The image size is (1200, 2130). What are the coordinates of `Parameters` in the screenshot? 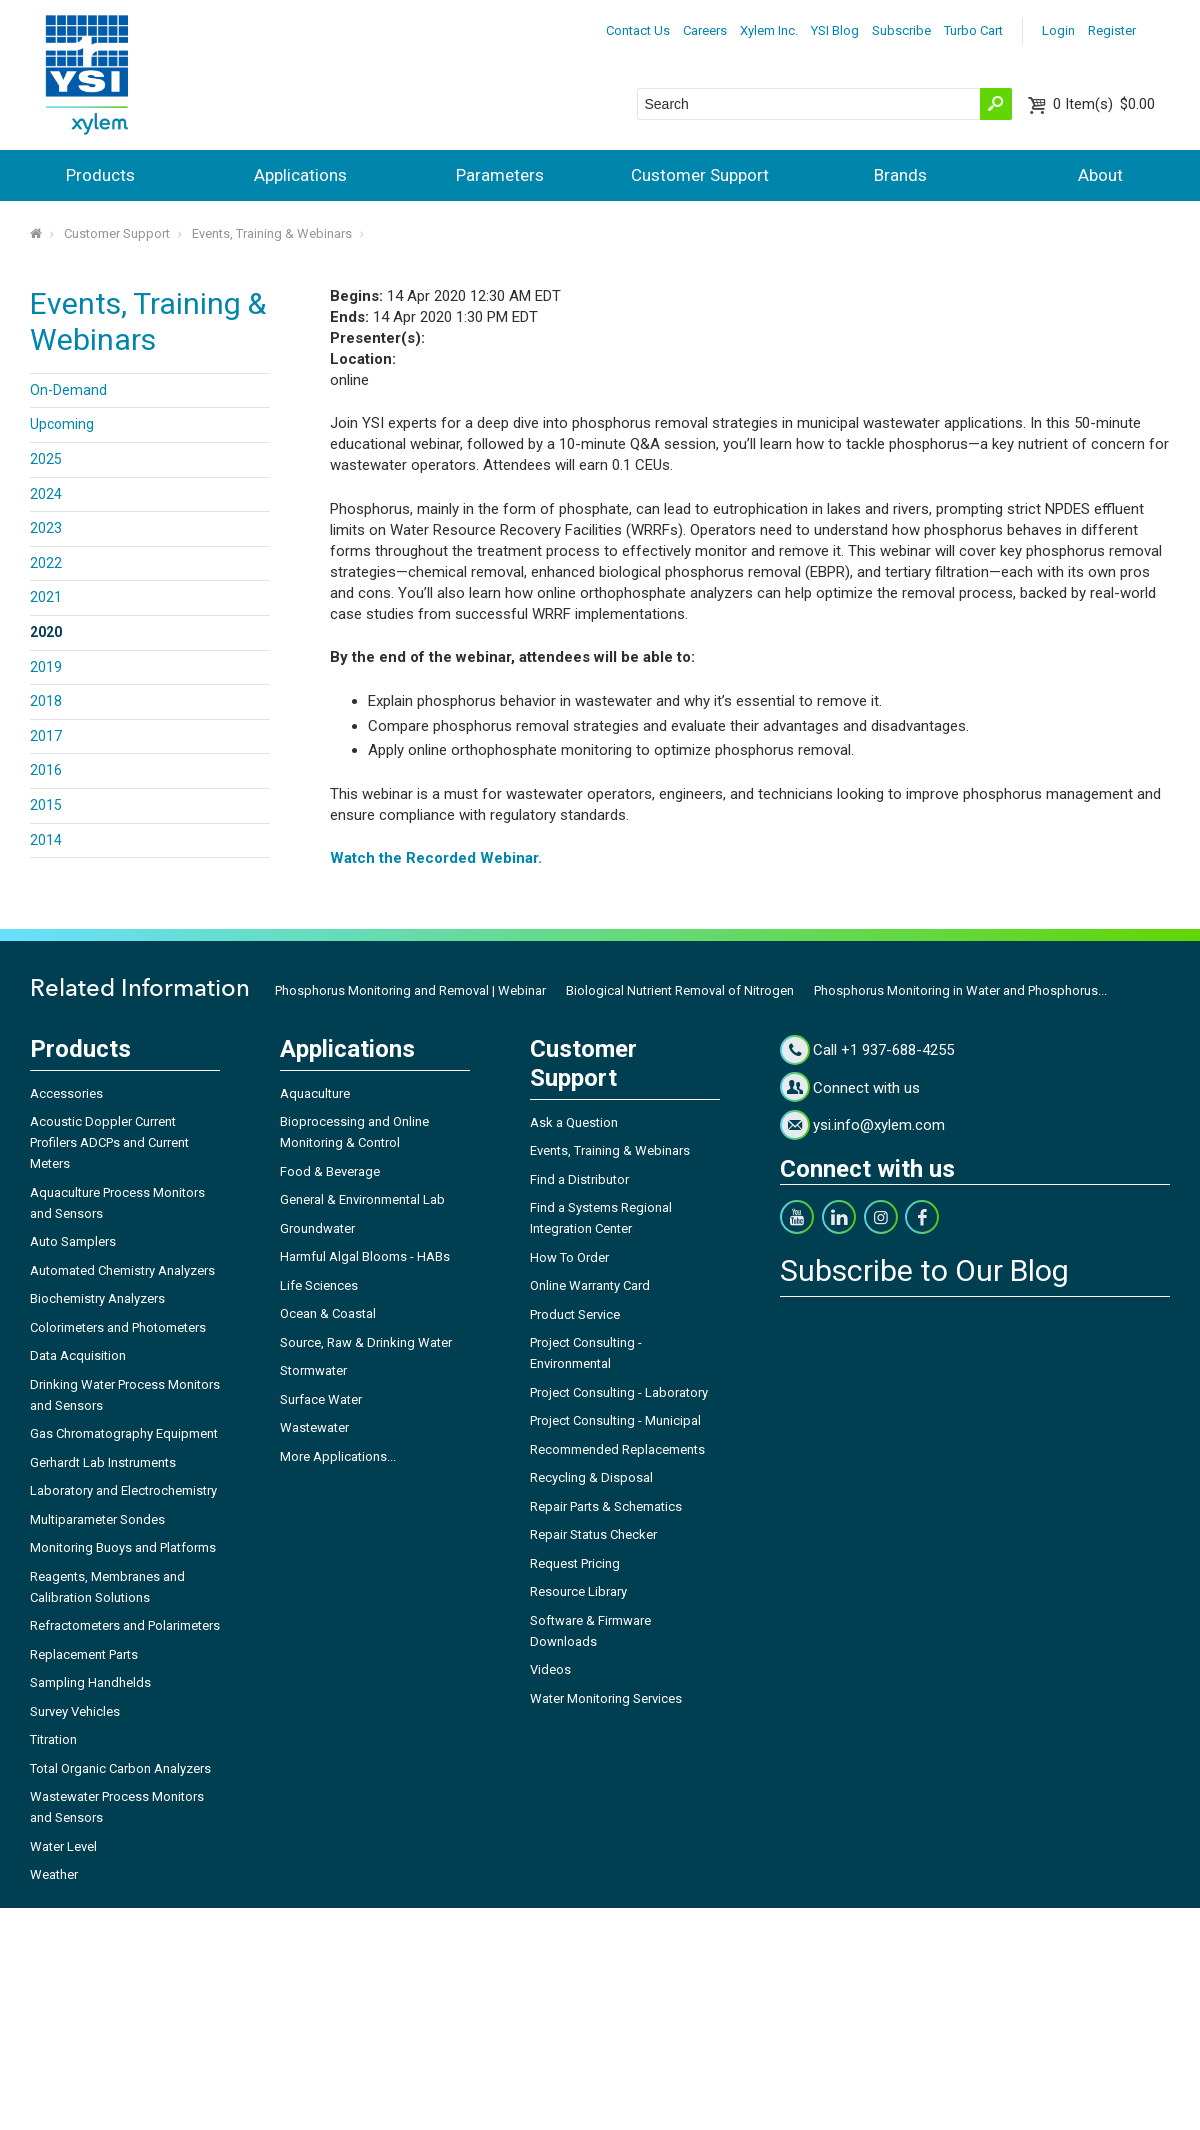 It's located at (500, 175).